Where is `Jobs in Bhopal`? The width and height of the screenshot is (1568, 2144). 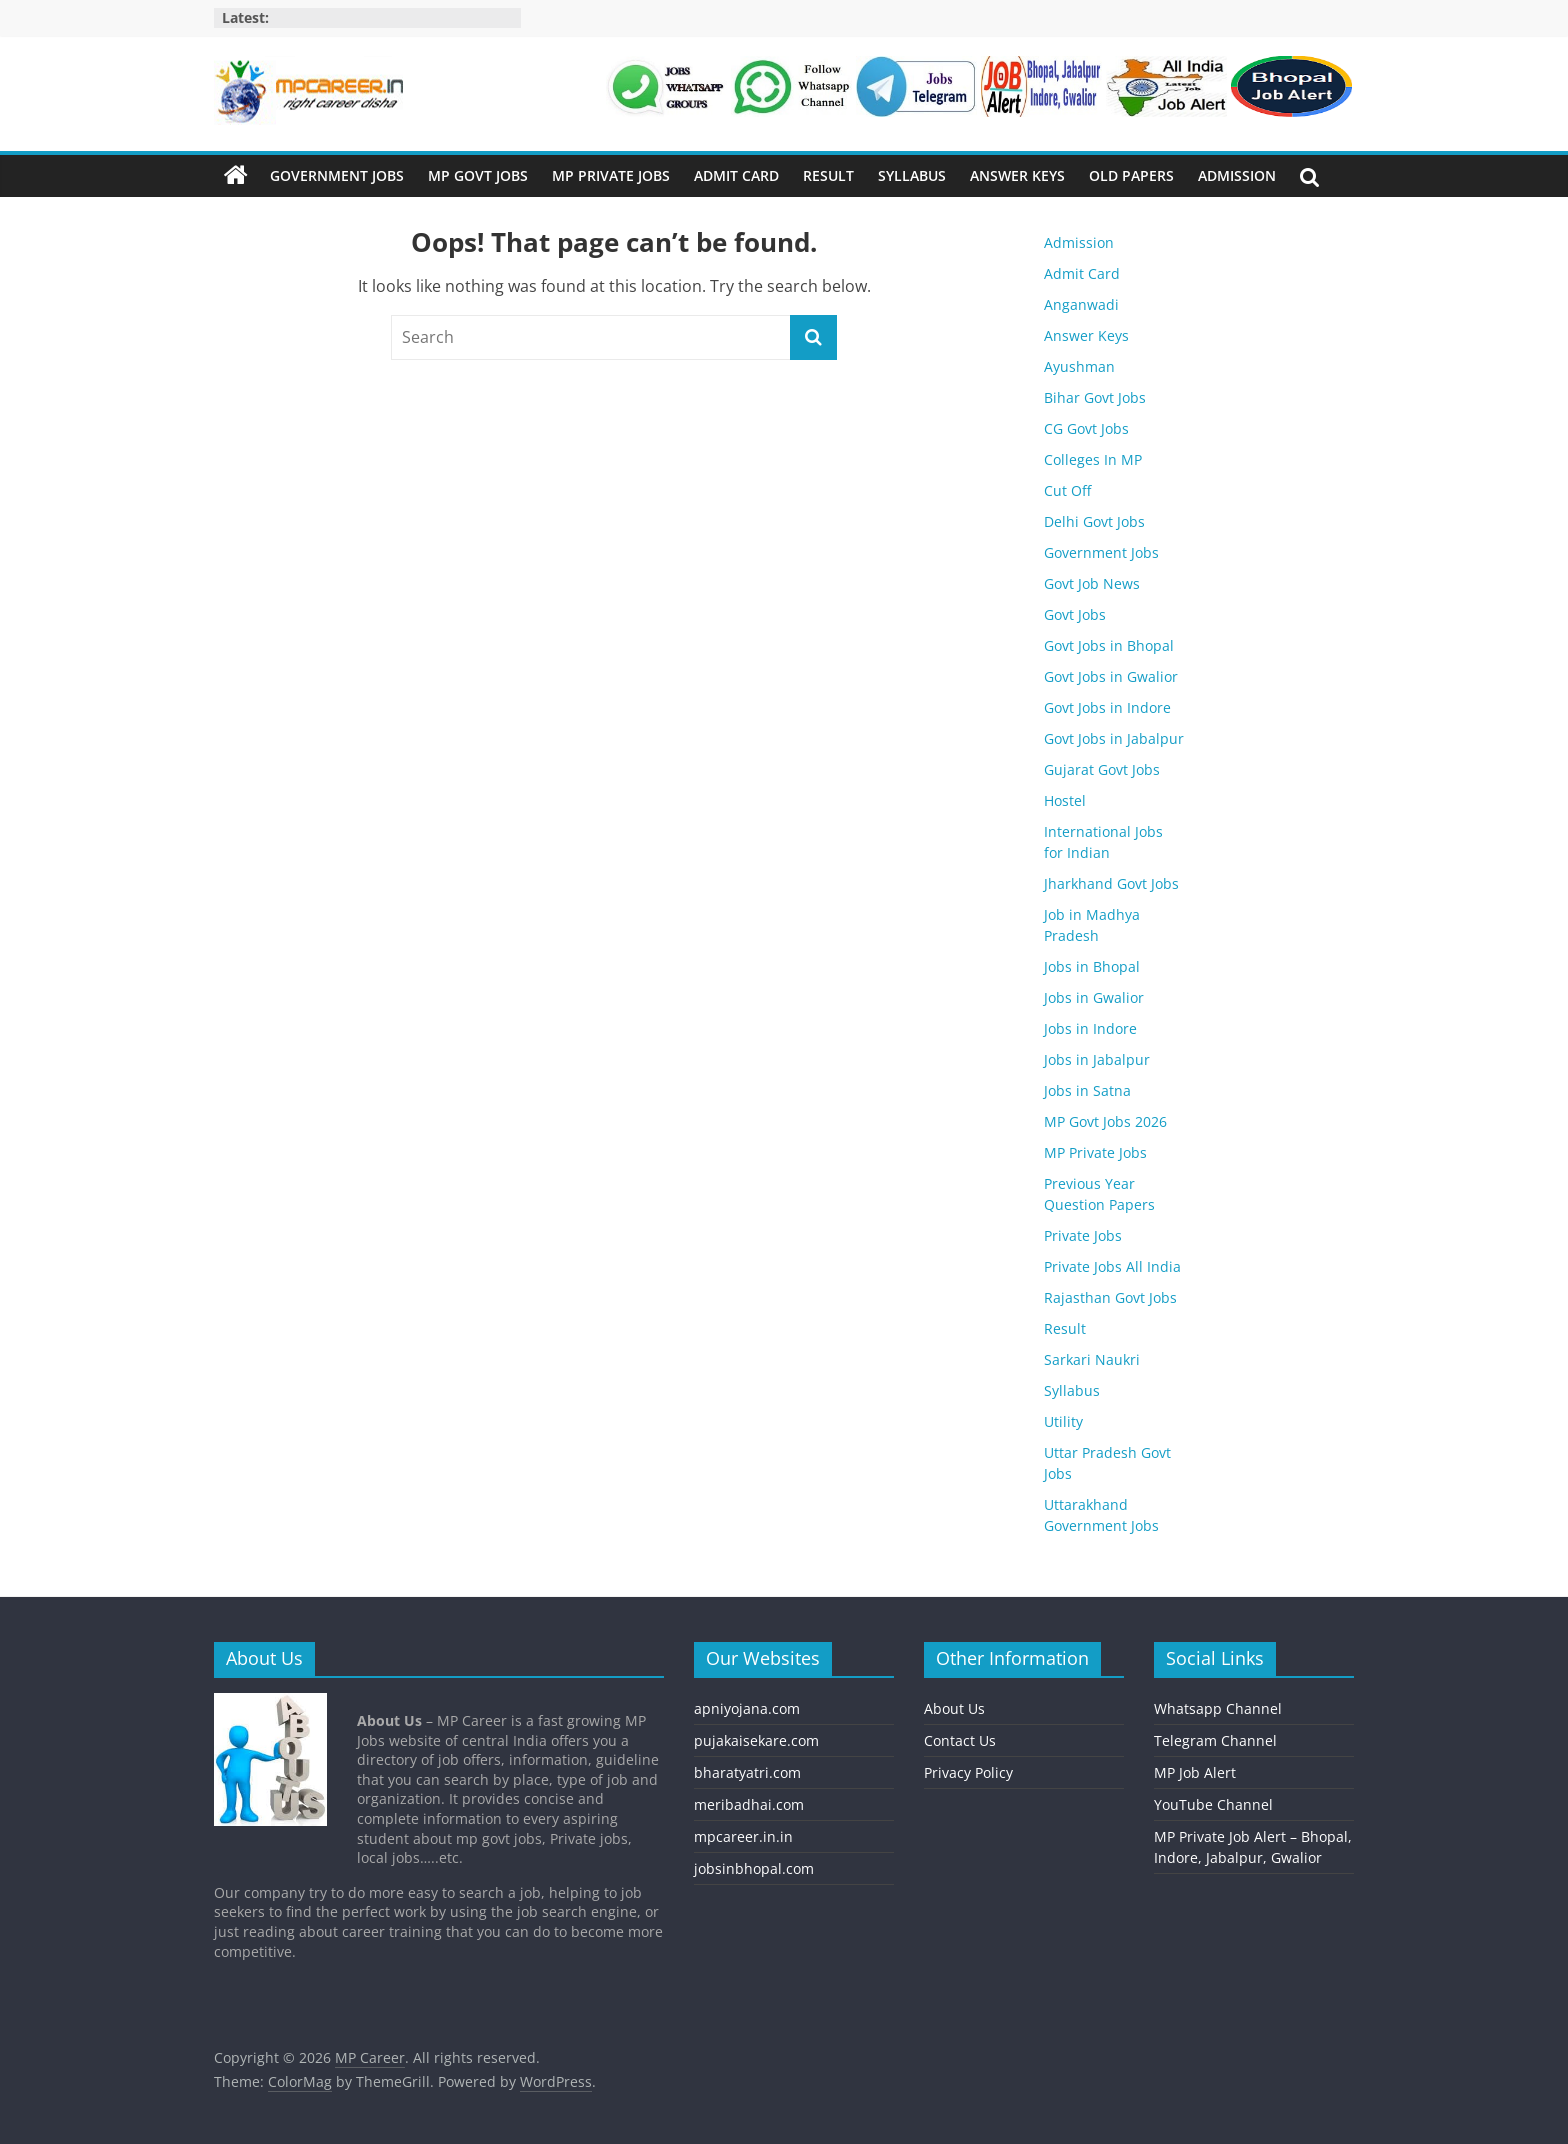 Jobs in Bhopal is located at coordinates (1092, 966).